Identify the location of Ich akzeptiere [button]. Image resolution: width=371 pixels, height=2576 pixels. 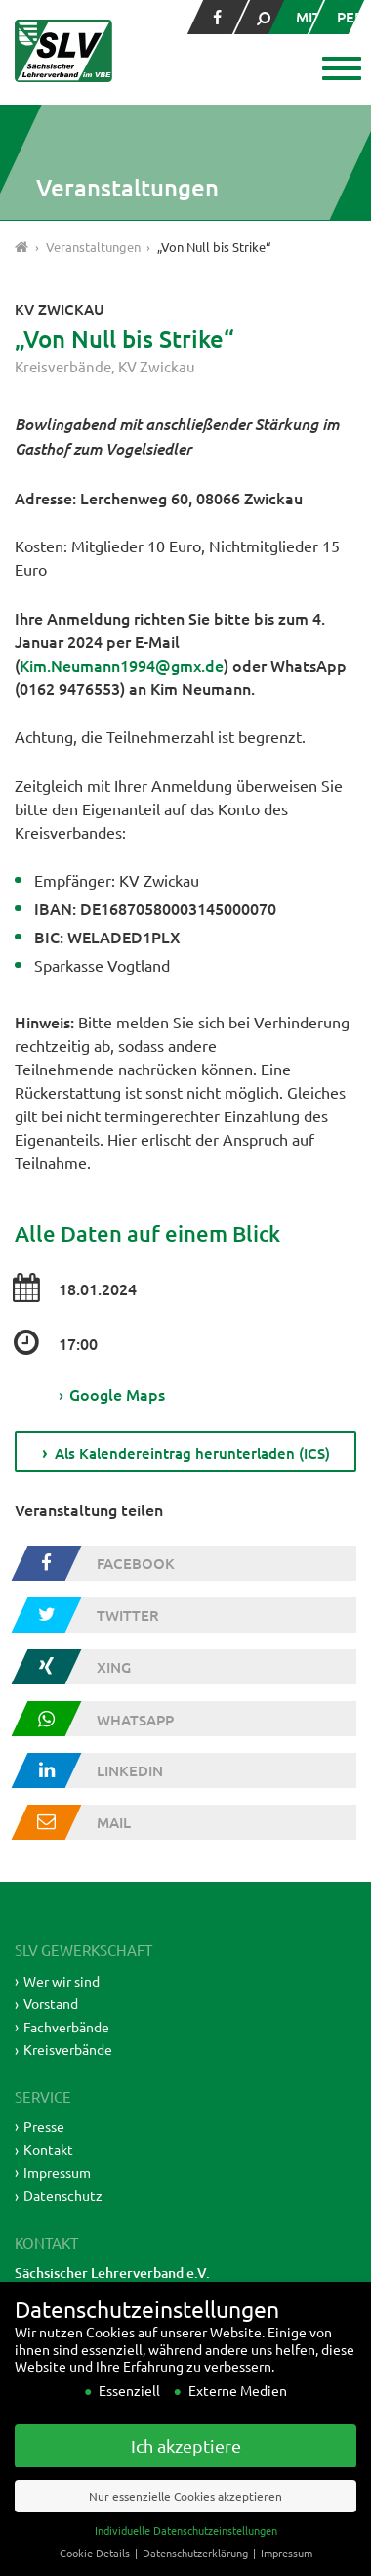
(186, 2470).